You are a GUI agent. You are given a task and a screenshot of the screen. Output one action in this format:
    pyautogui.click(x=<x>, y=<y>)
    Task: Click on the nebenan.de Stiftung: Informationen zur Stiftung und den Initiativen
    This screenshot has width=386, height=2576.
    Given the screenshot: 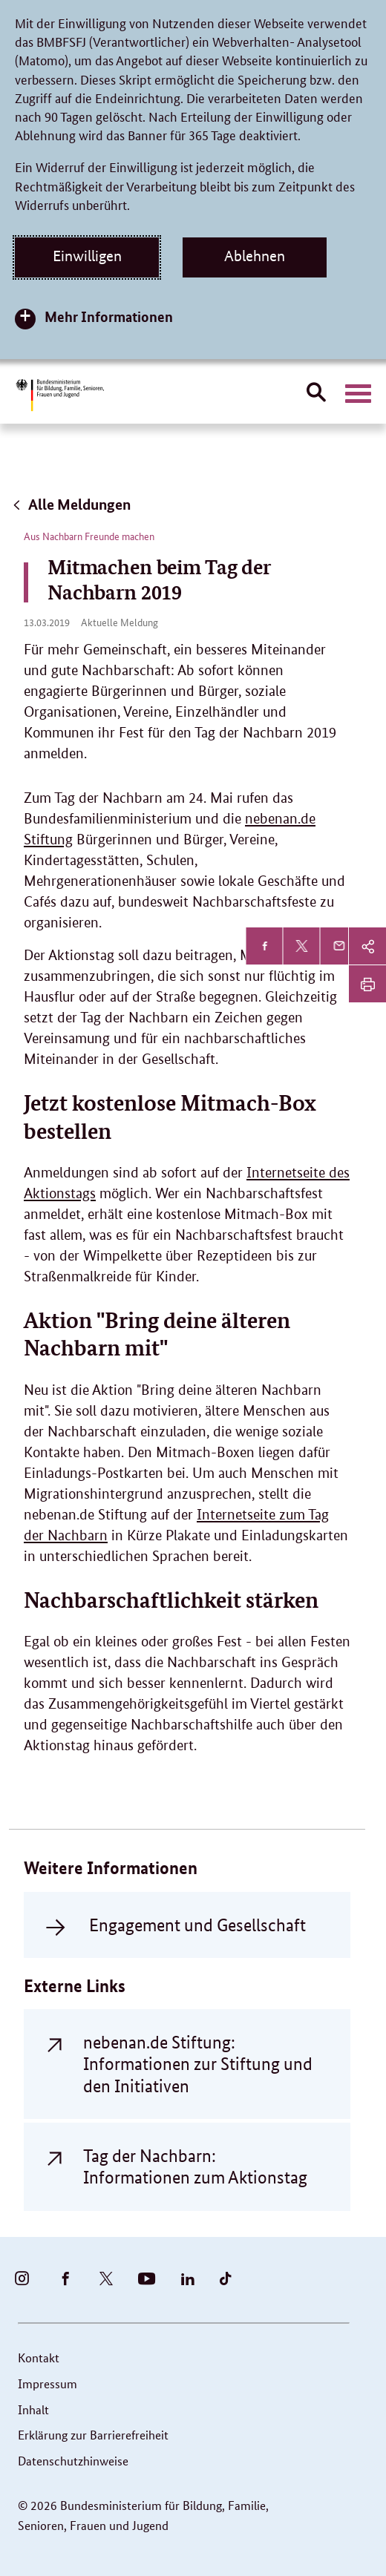 What is the action you would take?
    pyautogui.click(x=198, y=2064)
    